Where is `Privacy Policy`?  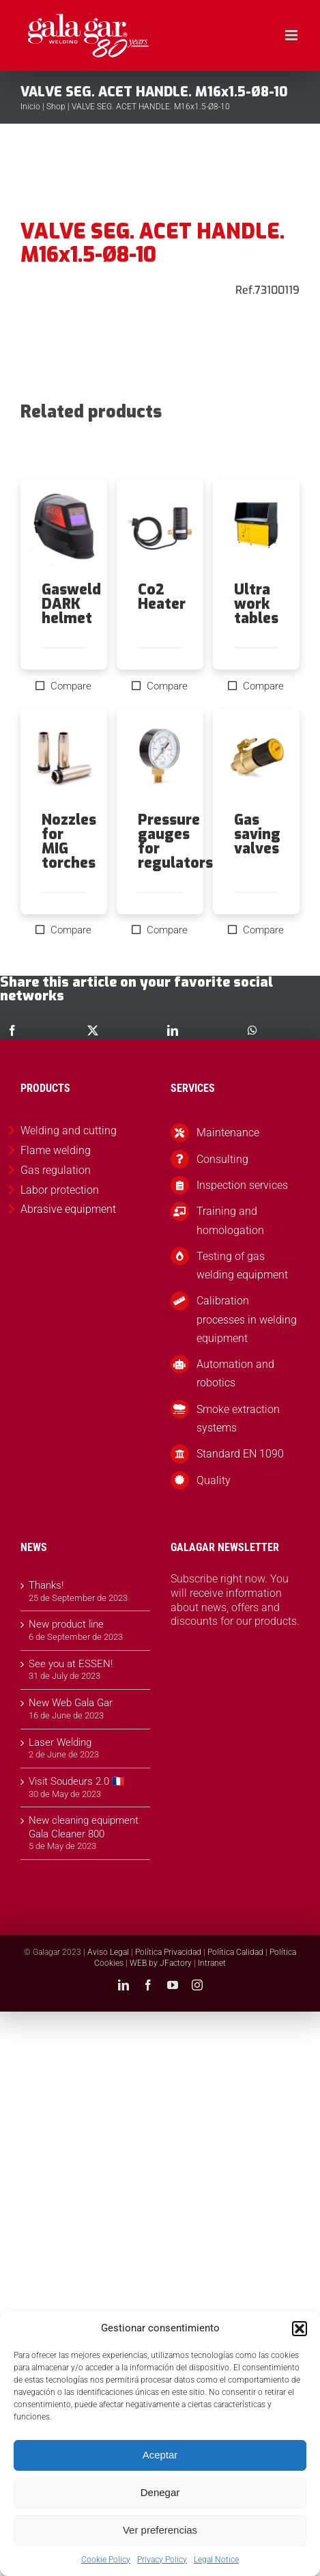 Privacy Policy is located at coordinates (162, 2559).